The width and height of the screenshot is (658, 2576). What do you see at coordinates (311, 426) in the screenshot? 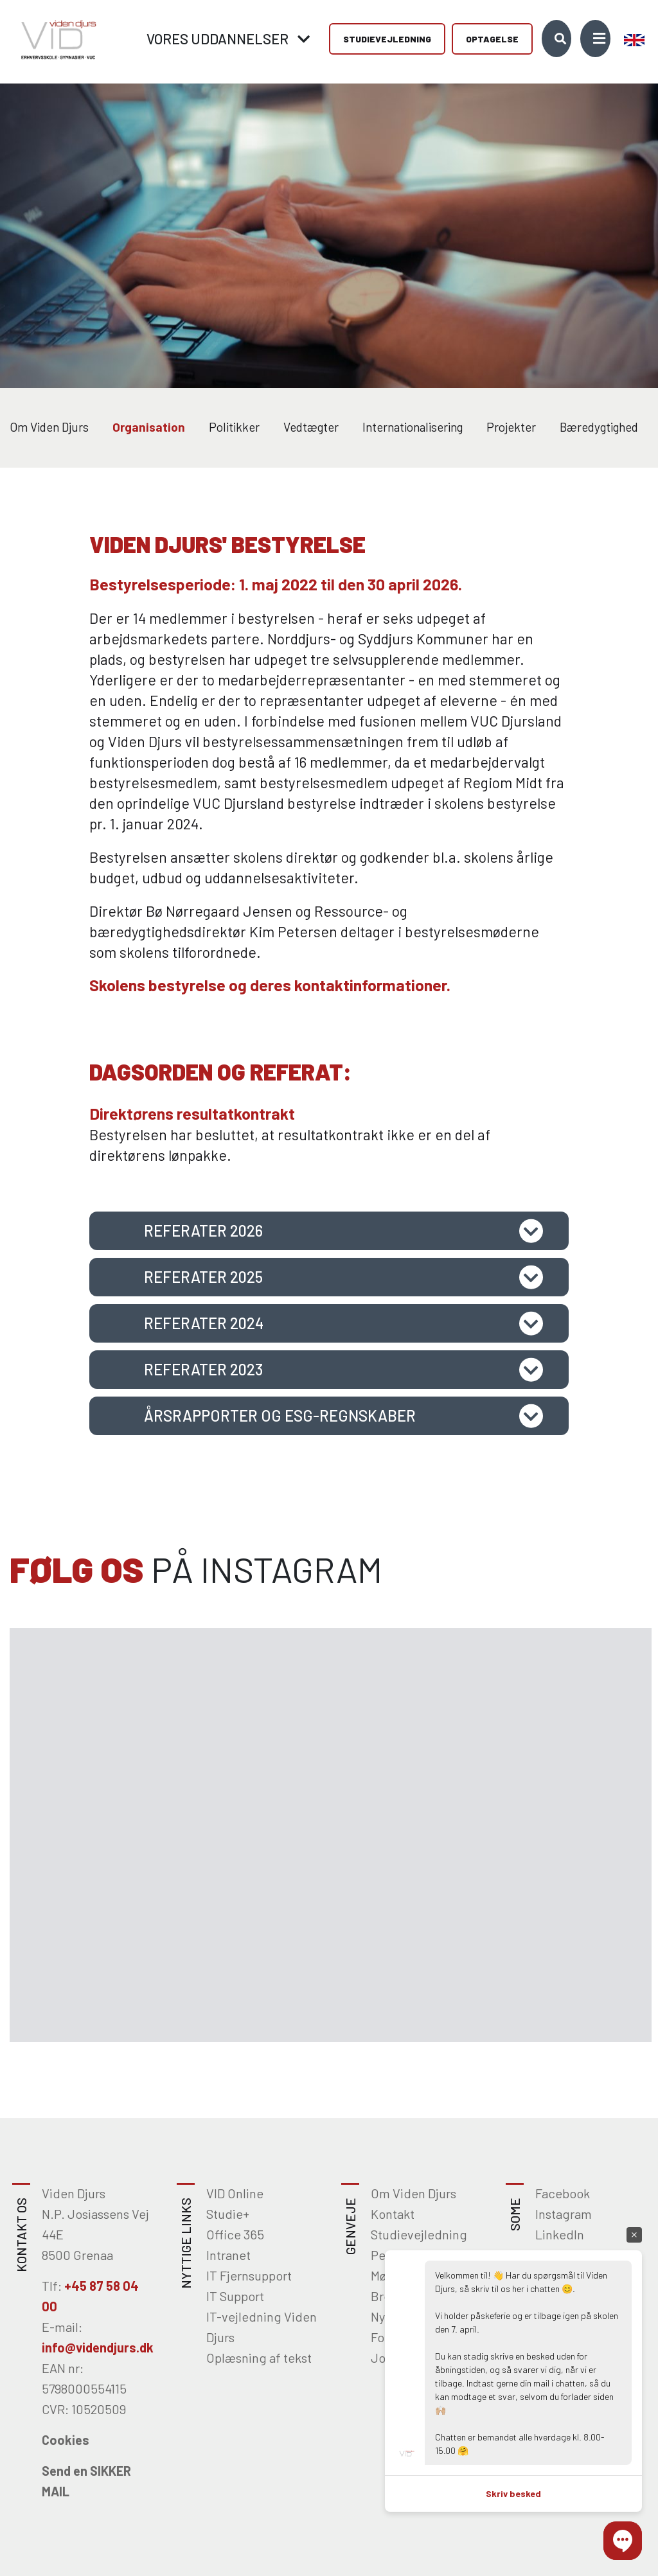
I see `Vedtægter` at bounding box center [311, 426].